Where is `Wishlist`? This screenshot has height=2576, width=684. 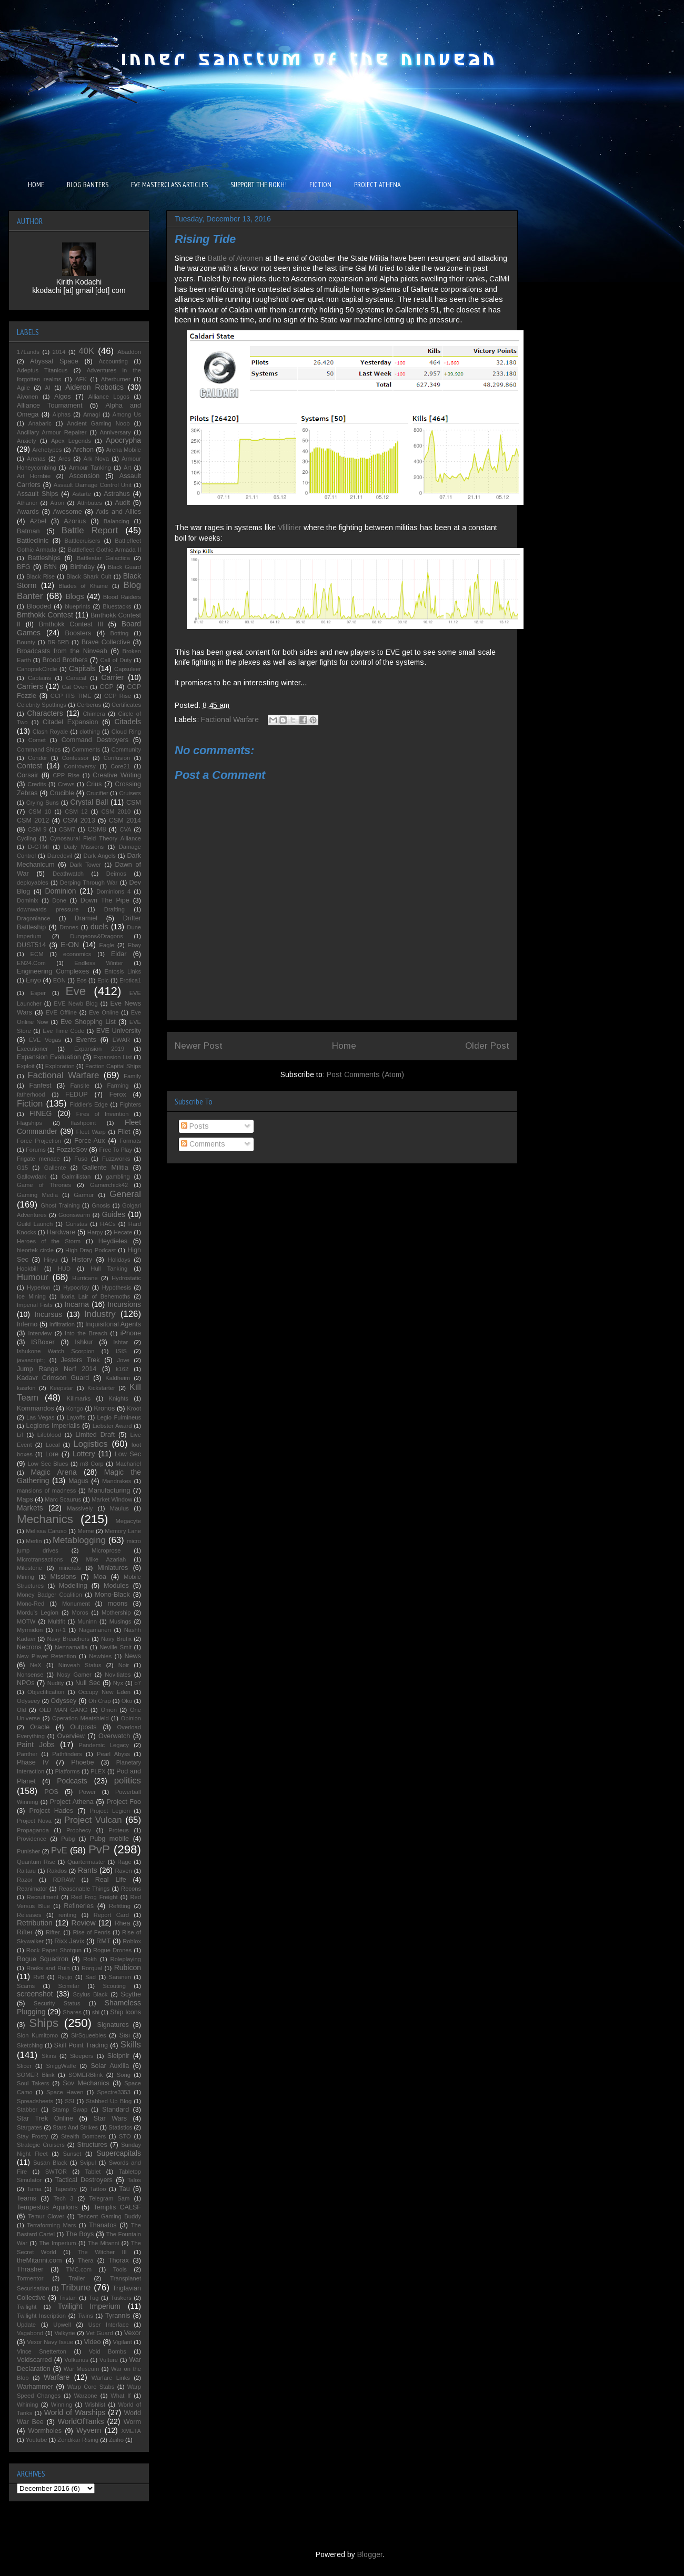 Wishlist is located at coordinates (95, 2404).